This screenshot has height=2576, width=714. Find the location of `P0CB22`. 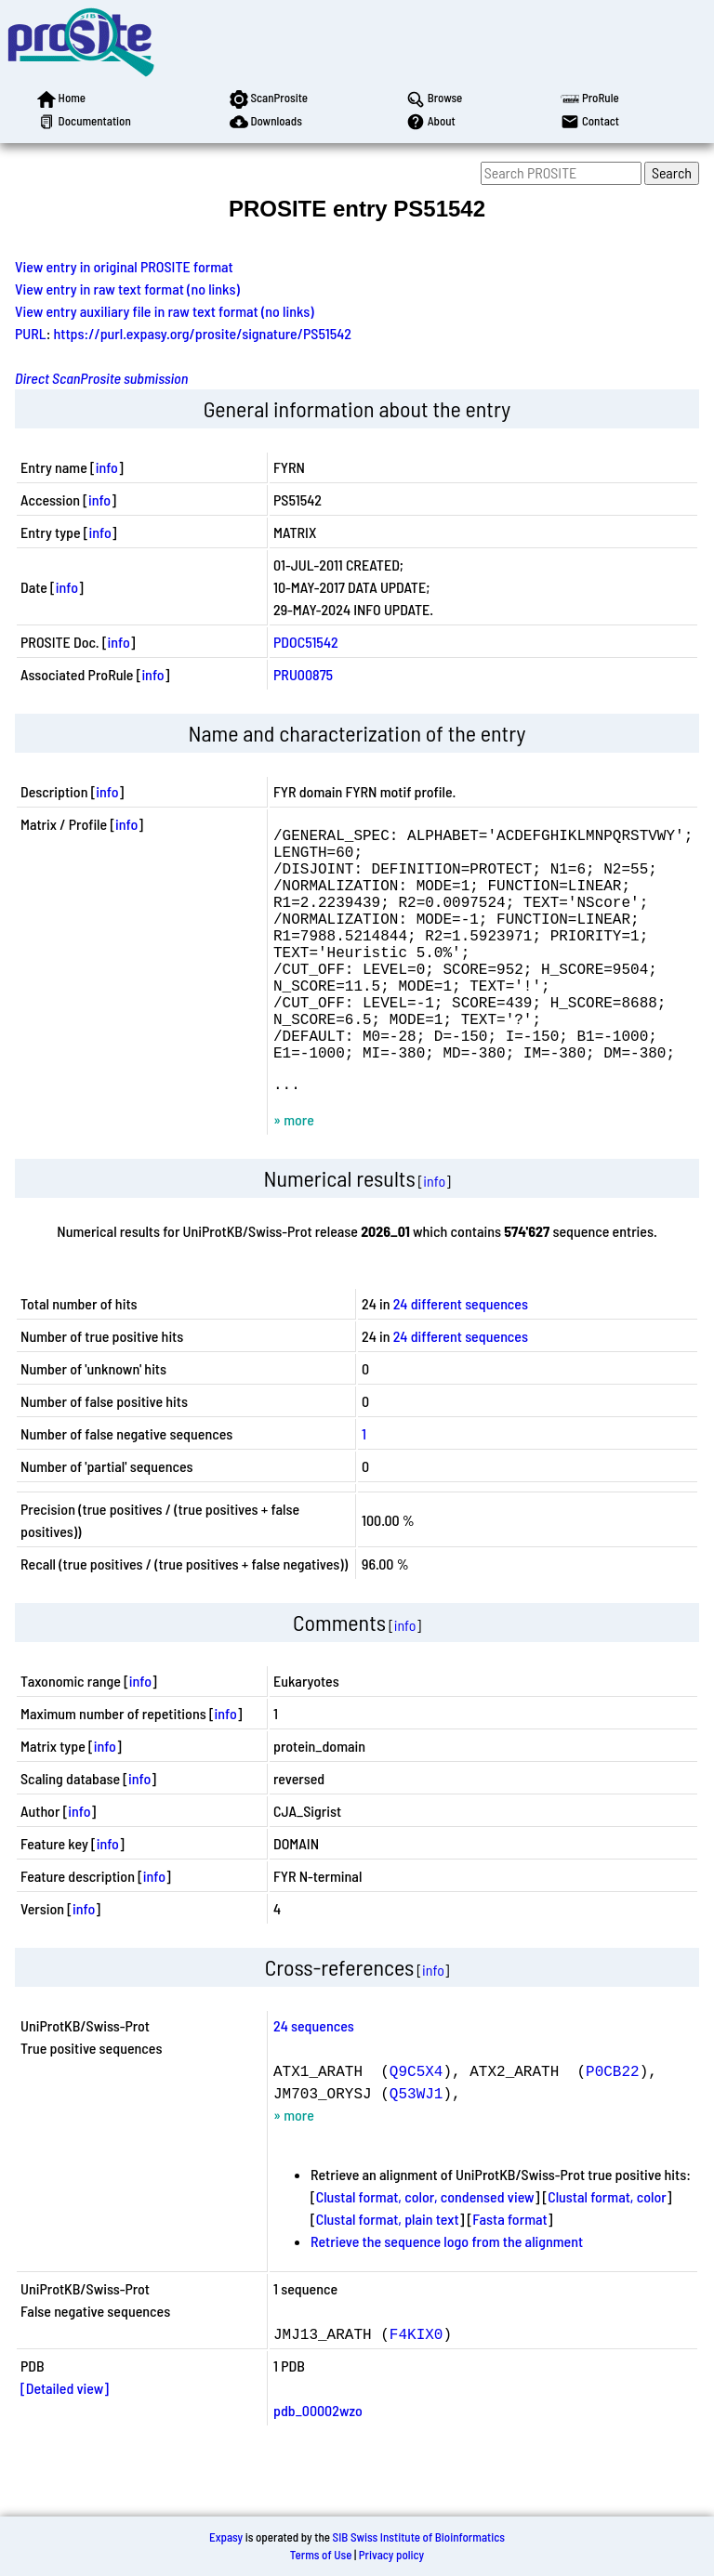

P0CB22 is located at coordinates (613, 2126).